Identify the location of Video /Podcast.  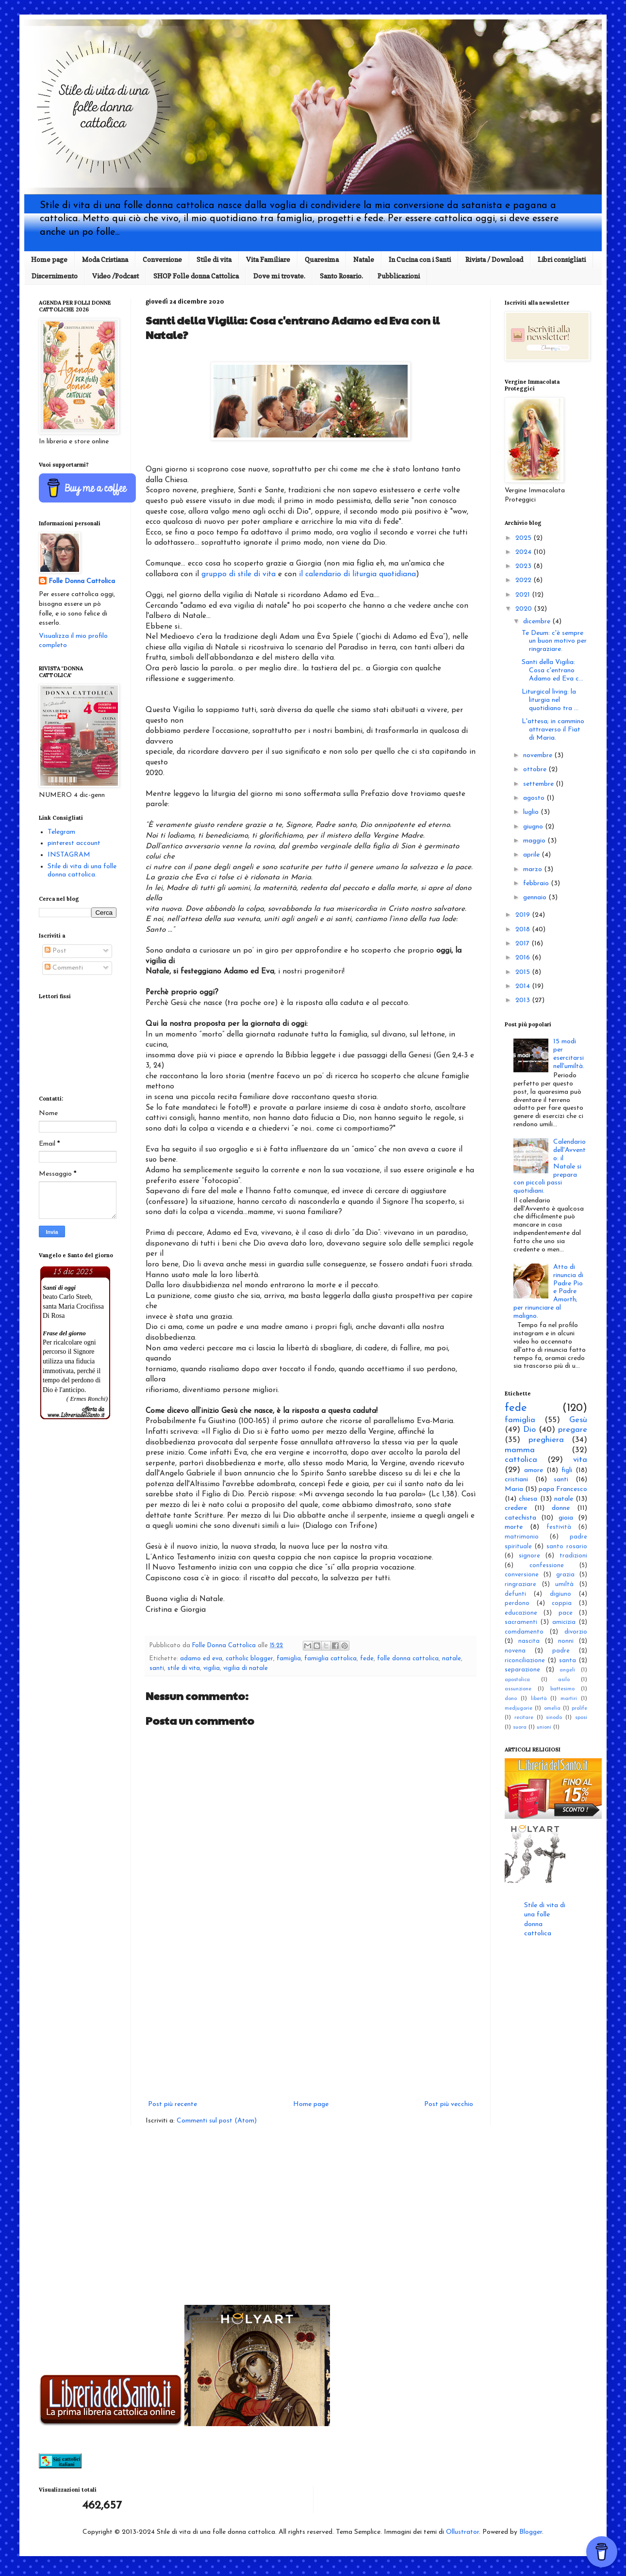
(115, 276).